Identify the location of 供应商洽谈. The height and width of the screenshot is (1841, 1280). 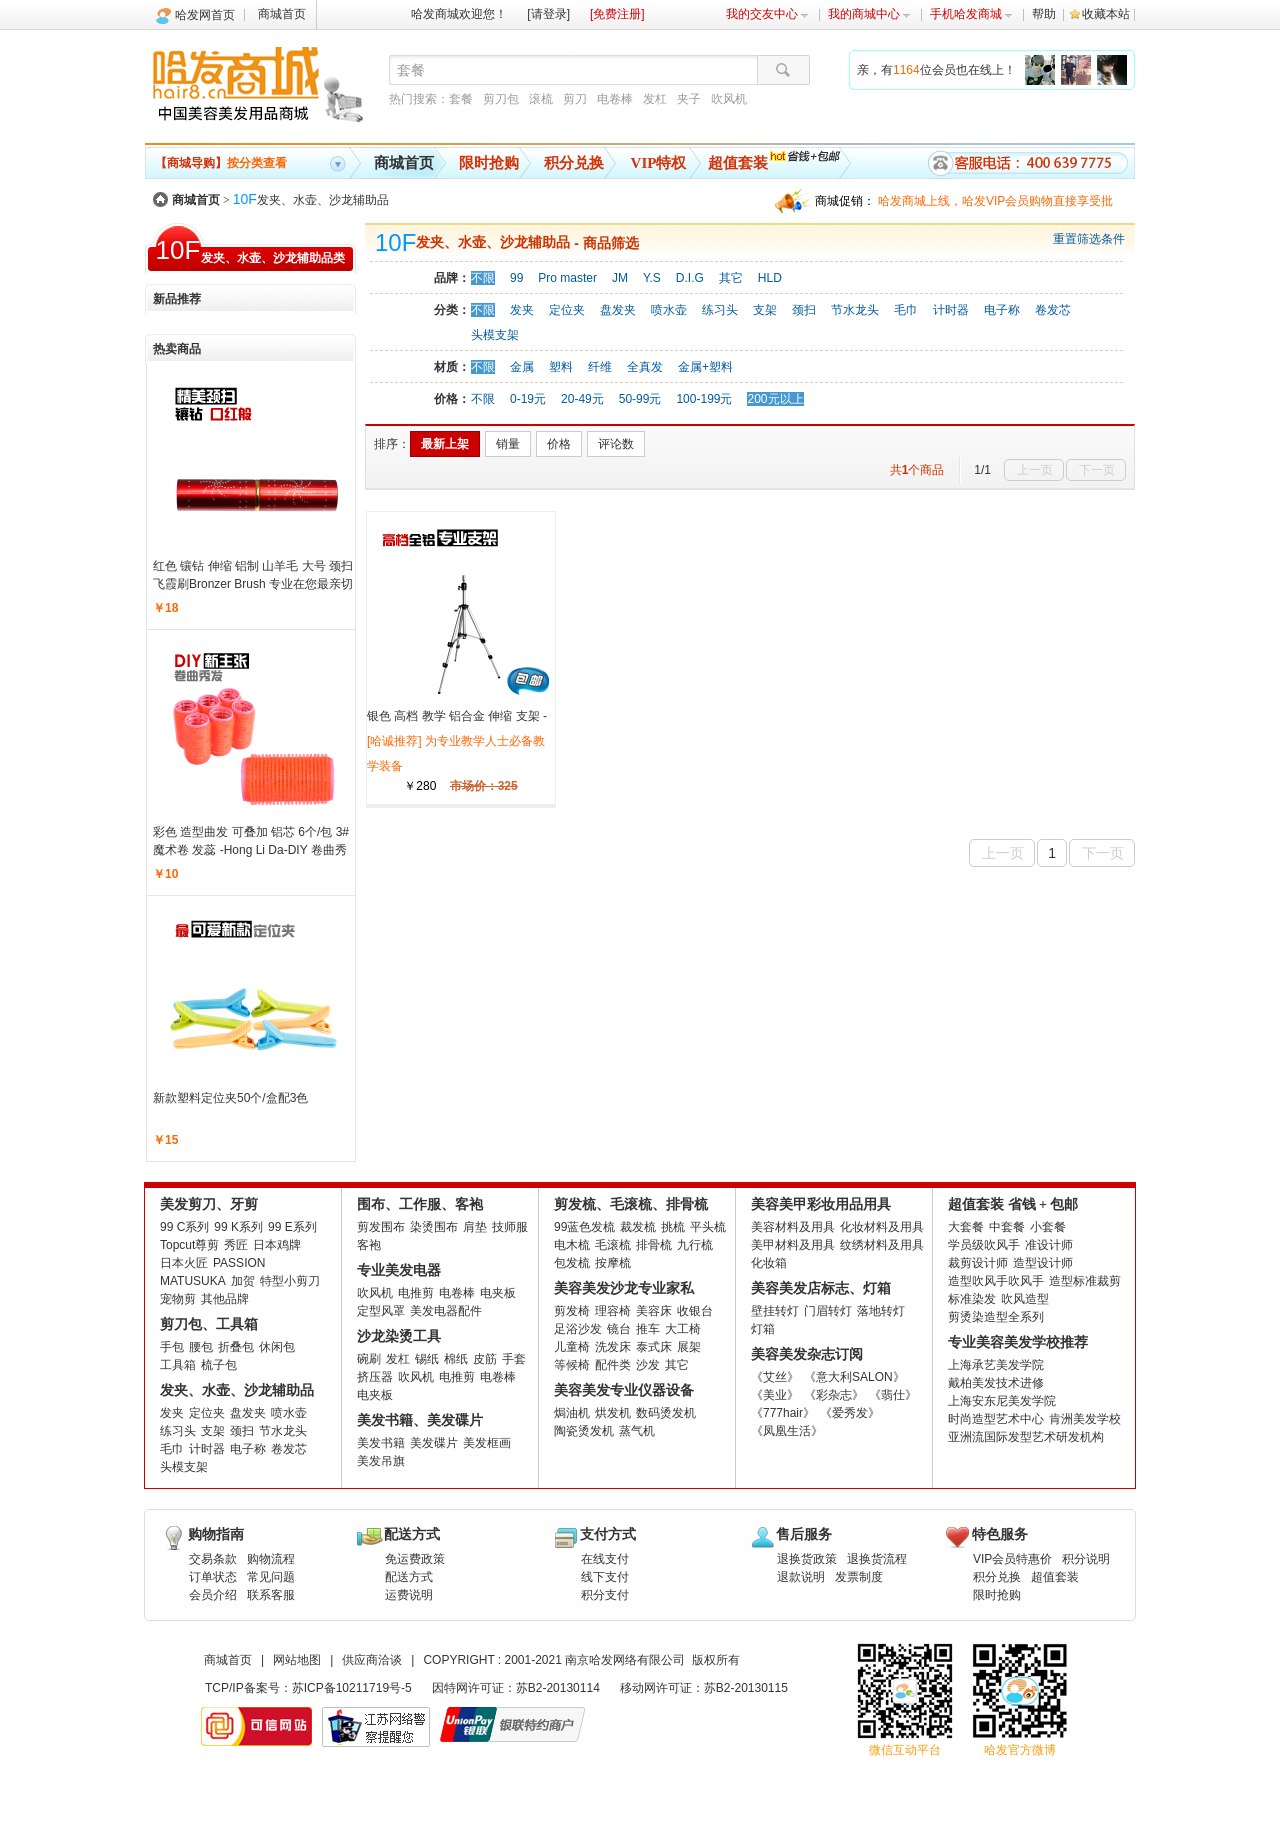
(372, 1660).